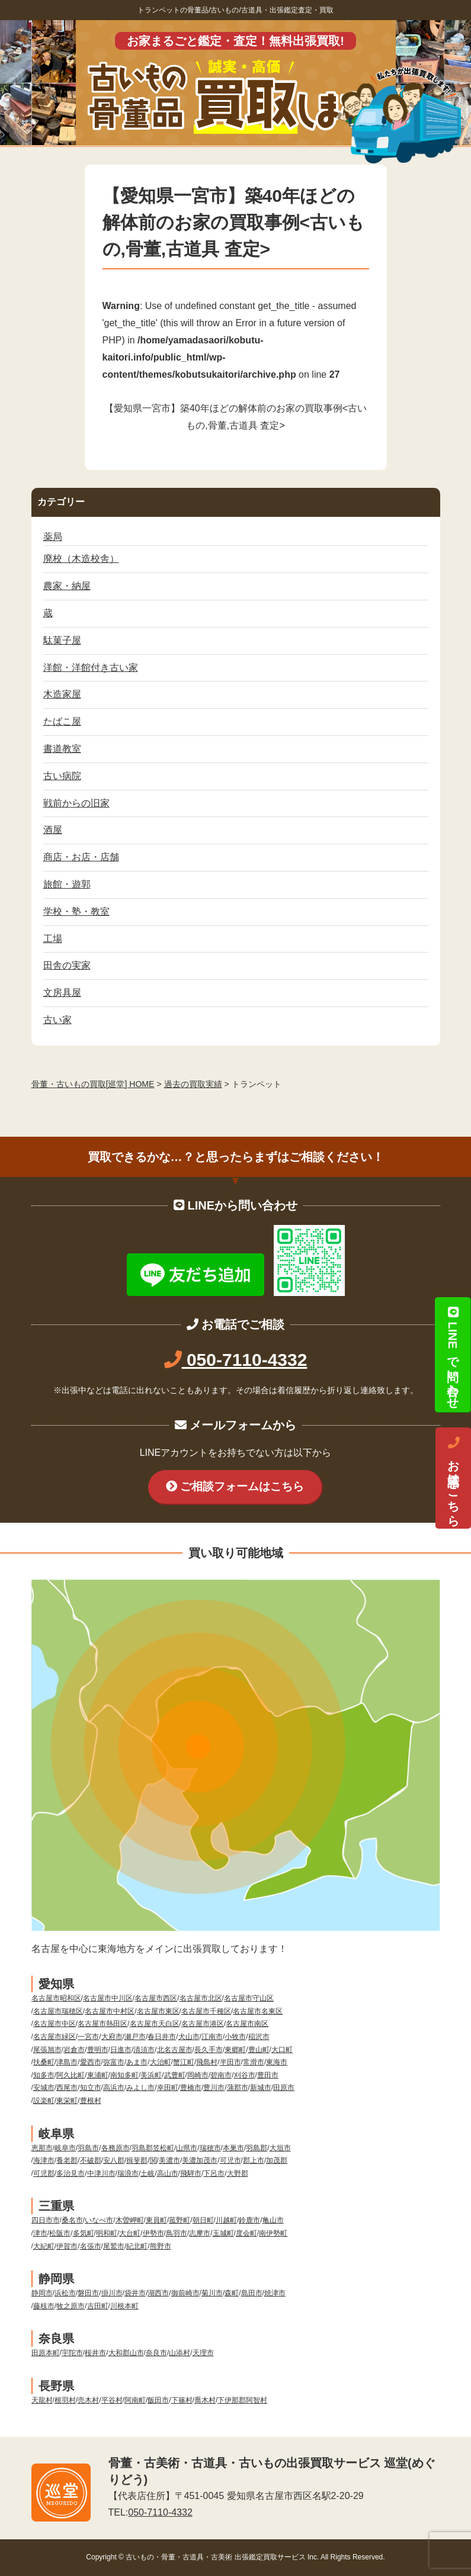 The width and height of the screenshot is (471, 2576). What do you see at coordinates (210, 2148) in the screenshot?
I see `瑞穂市` at bounding box center [210, 2148].